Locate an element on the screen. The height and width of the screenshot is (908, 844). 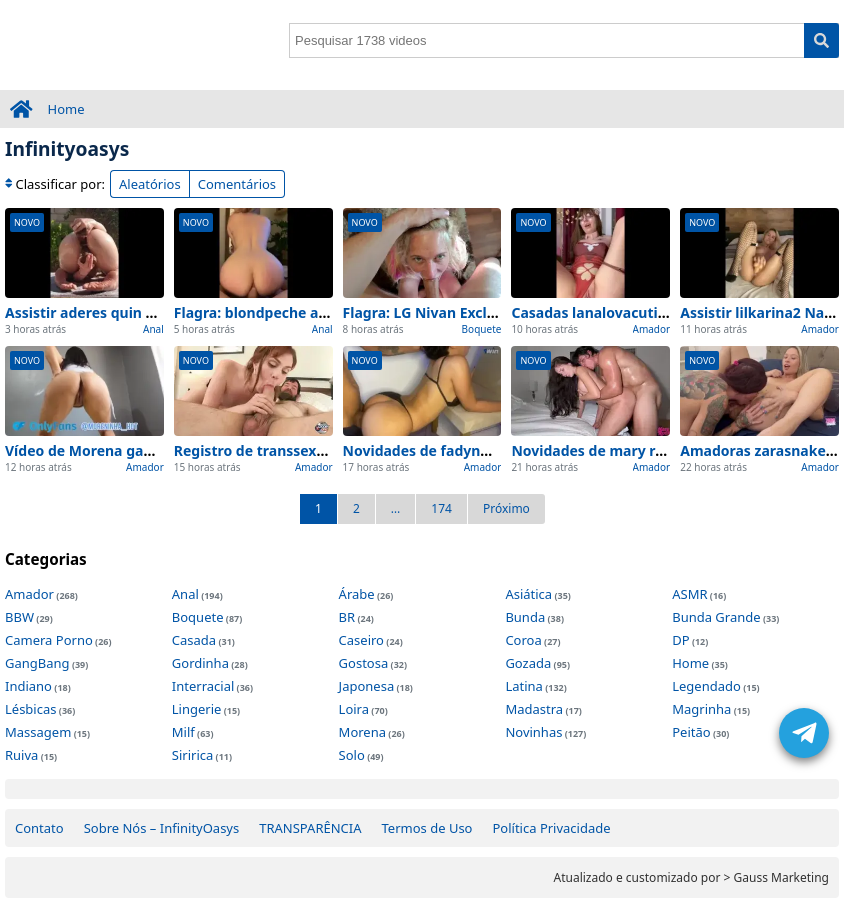
DP is located at coordinates (680, 640).